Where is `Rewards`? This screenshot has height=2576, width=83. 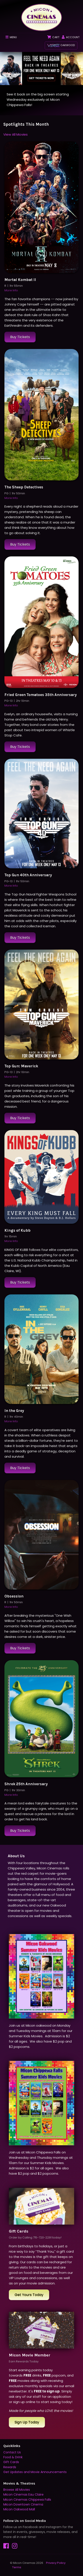 Rewards is located at coordinates (9, 2467).